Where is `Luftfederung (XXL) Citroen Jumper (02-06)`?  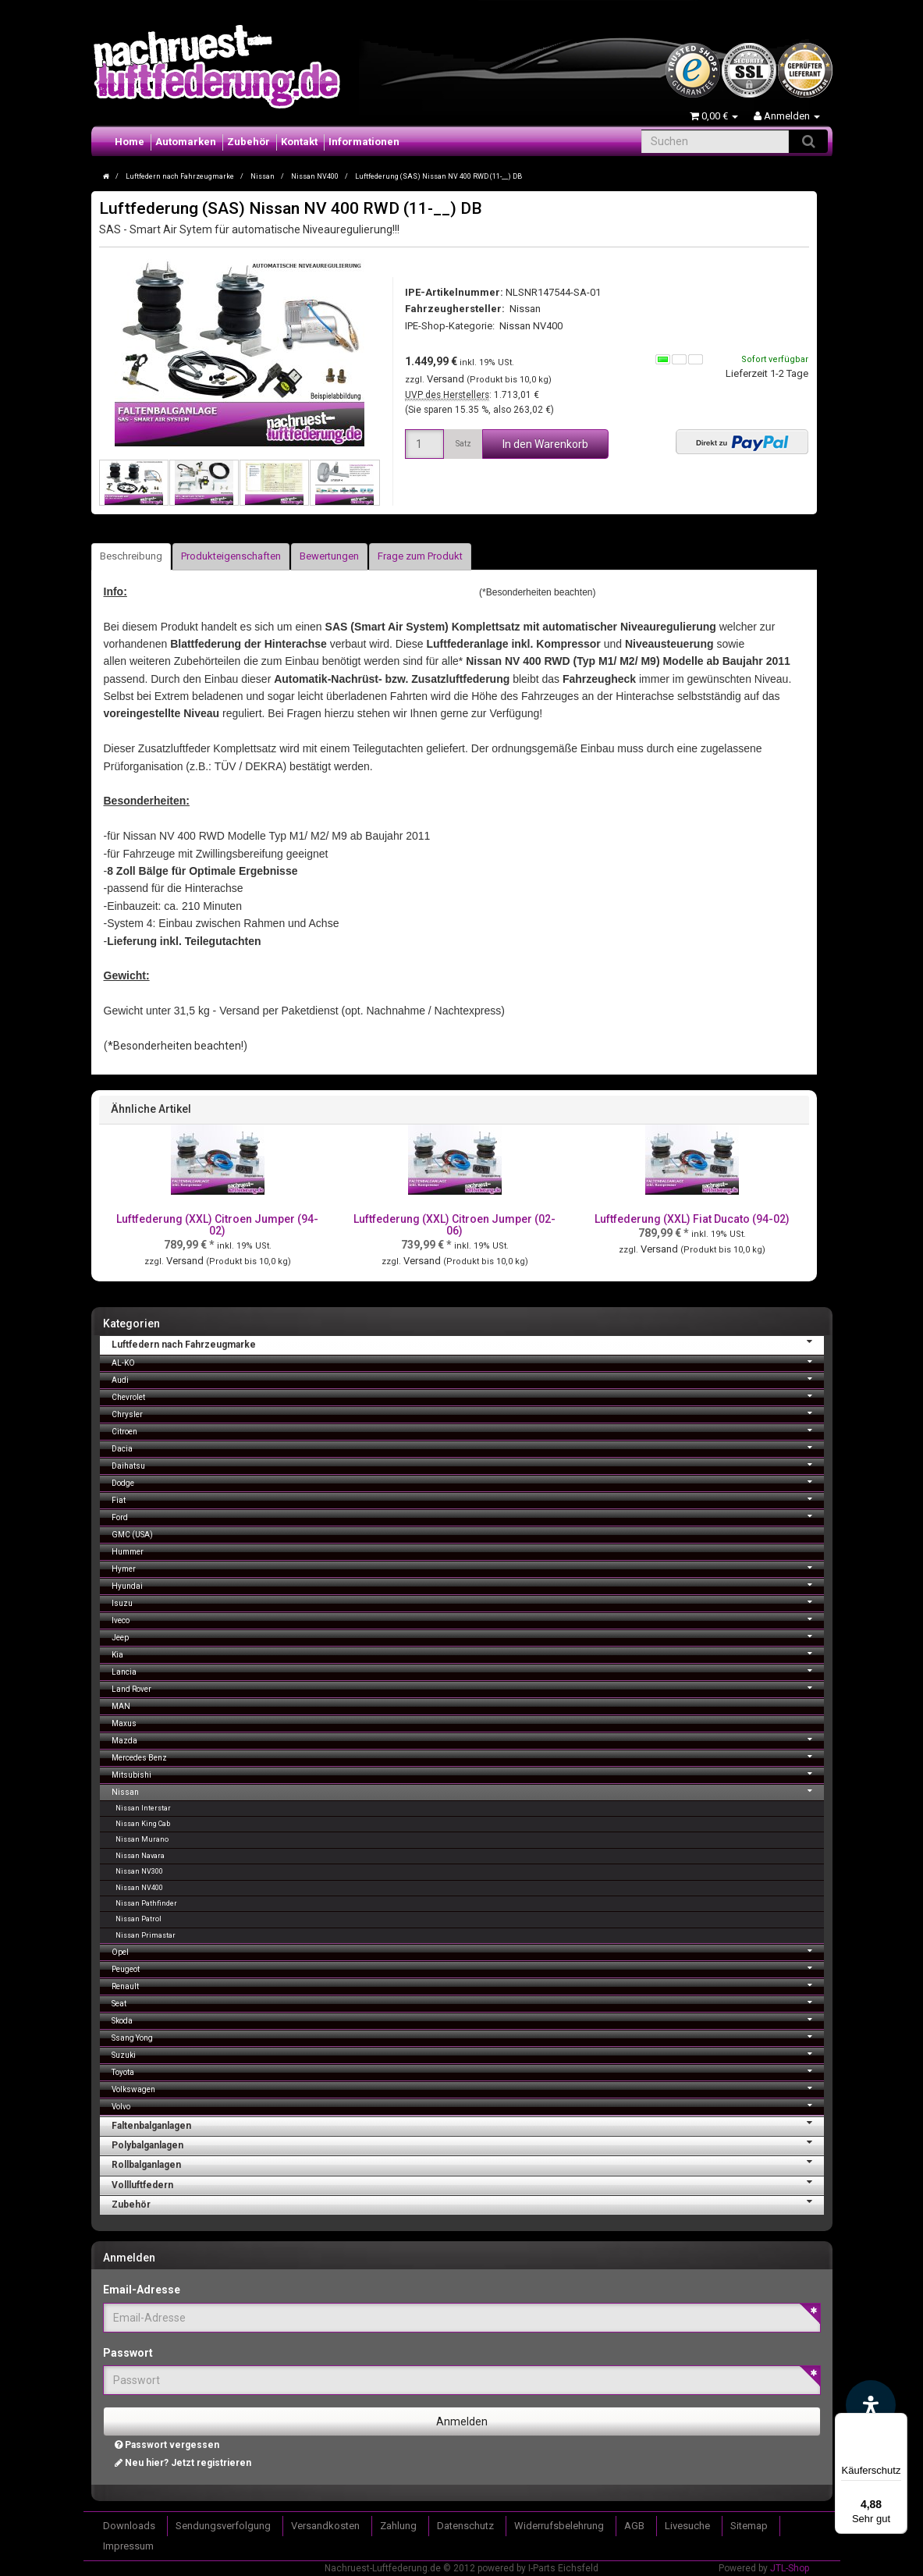
Luftfederung (XXL) Citroen Jumper (02-06) is located at coordinates (454, 1225).